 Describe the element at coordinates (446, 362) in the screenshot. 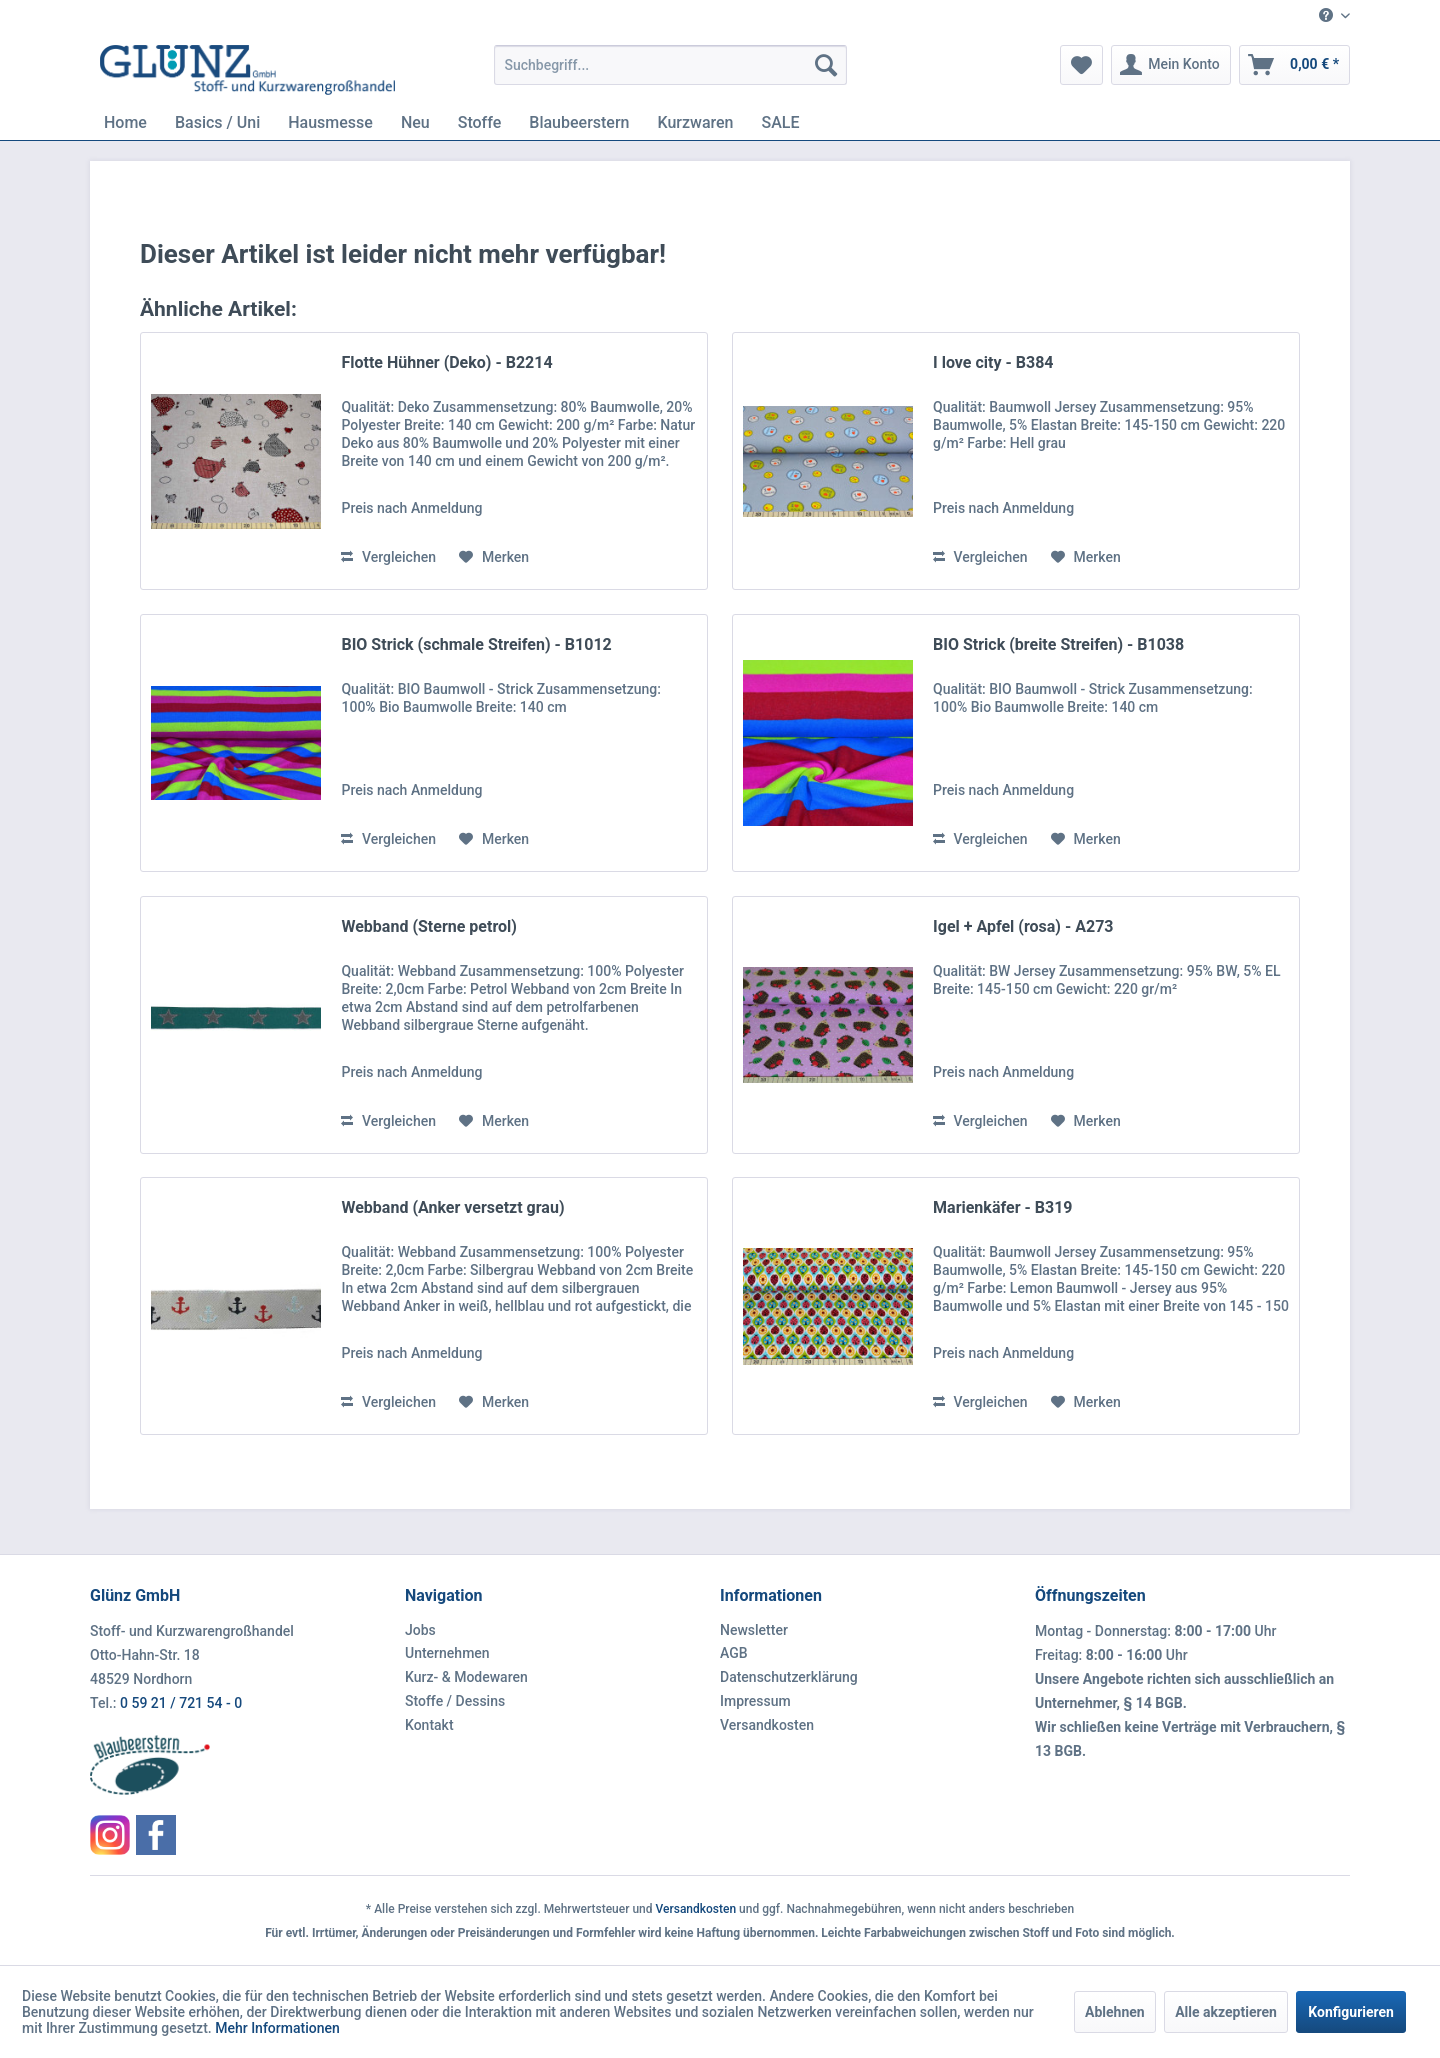

I see `Flotte Hühner (Deko) - B2214` at that location.